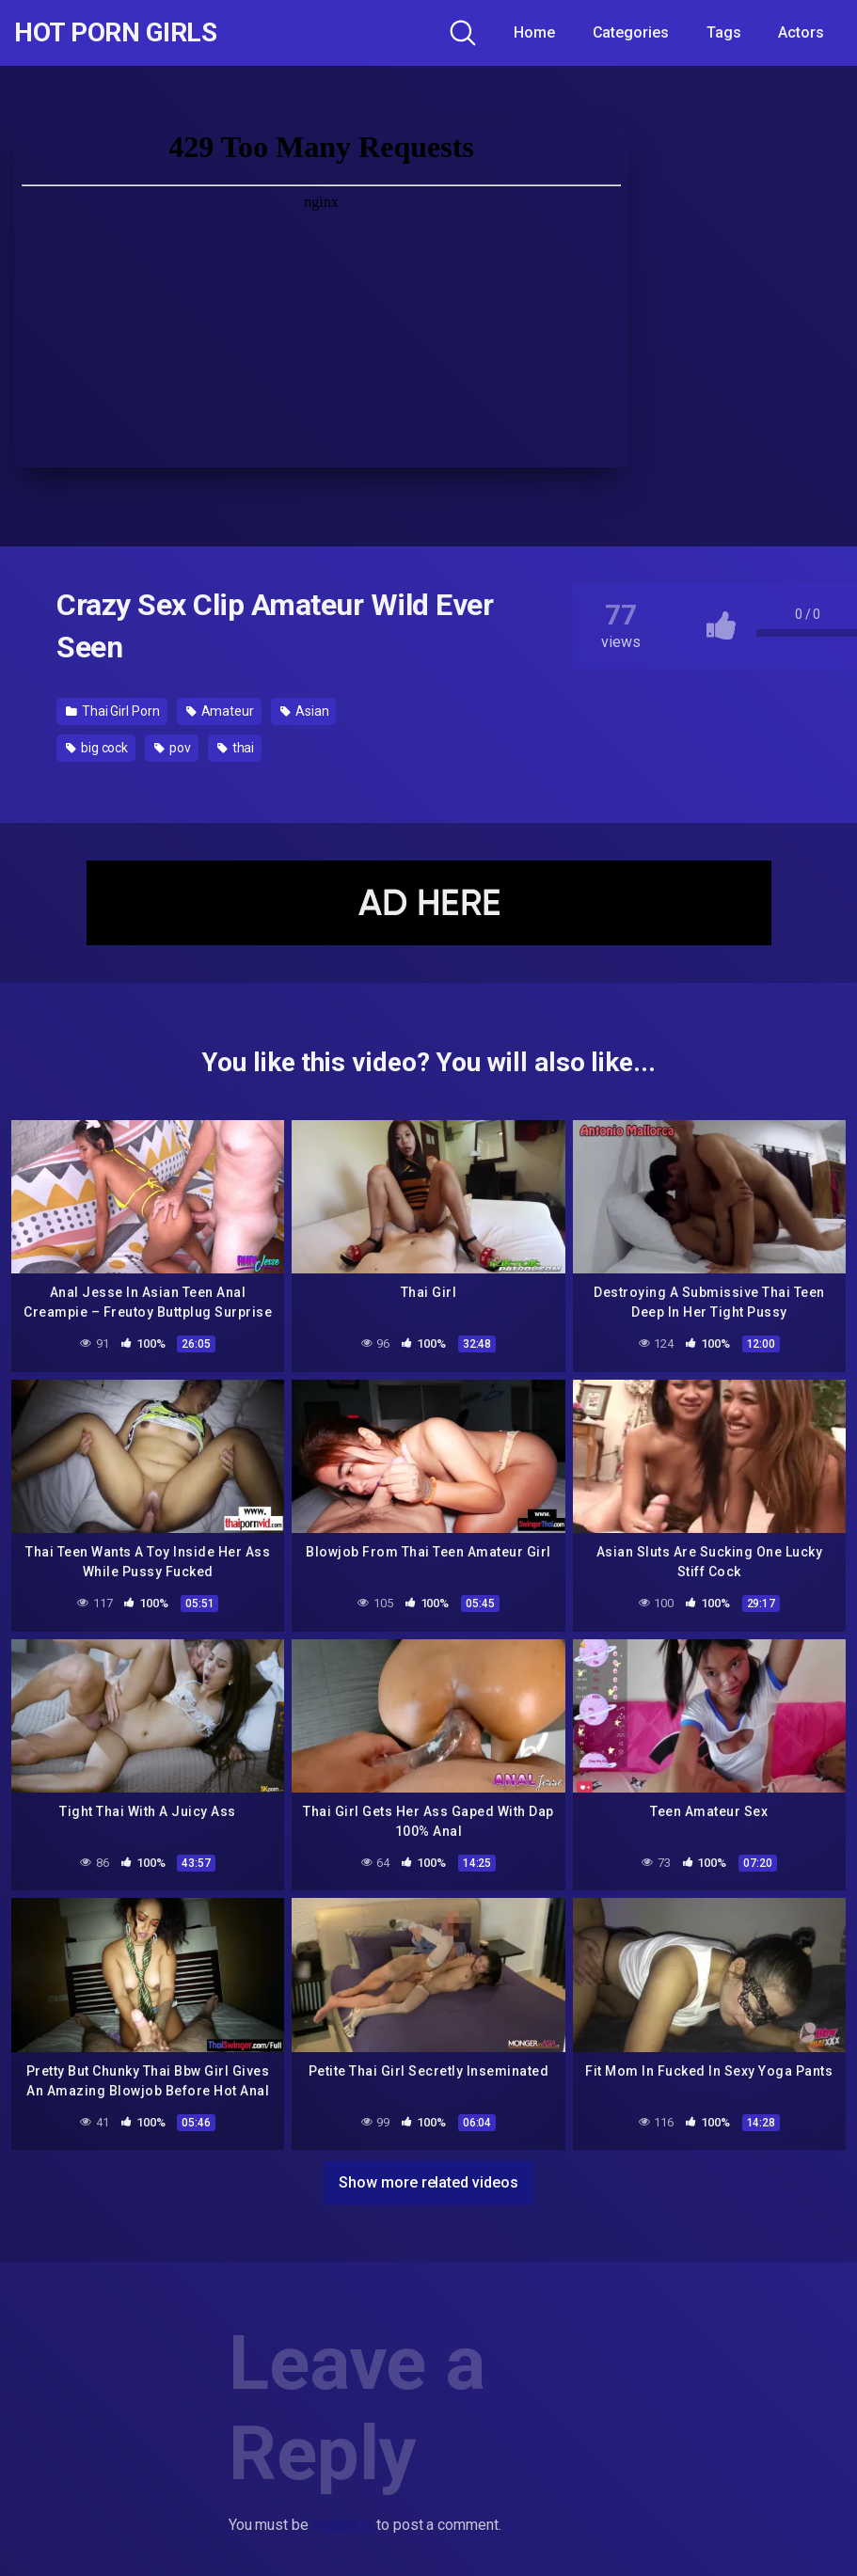 Image resolution: width=857 pixels, height=2576 pixels. Describe the element at coordinates (115, 33) in the screenshot. I see `Hot Porn Girls` at that location.